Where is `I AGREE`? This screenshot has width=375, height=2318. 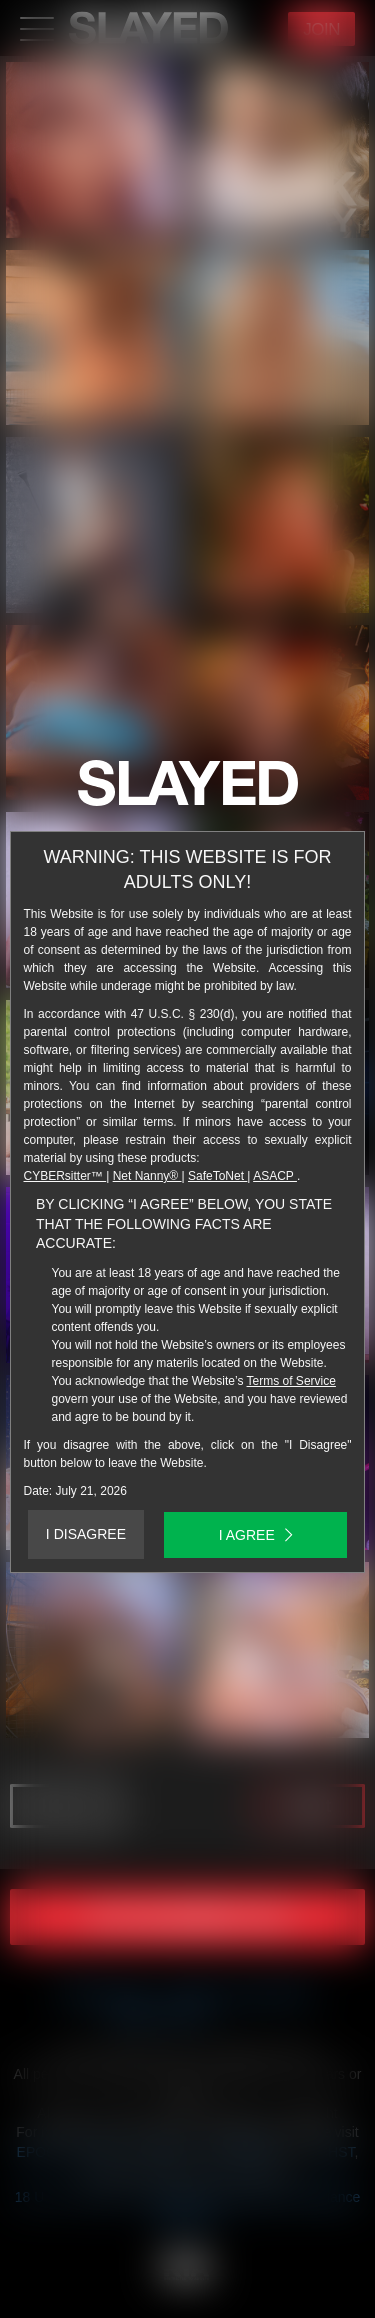 I AGREE is located at coordinates (256, 1535).